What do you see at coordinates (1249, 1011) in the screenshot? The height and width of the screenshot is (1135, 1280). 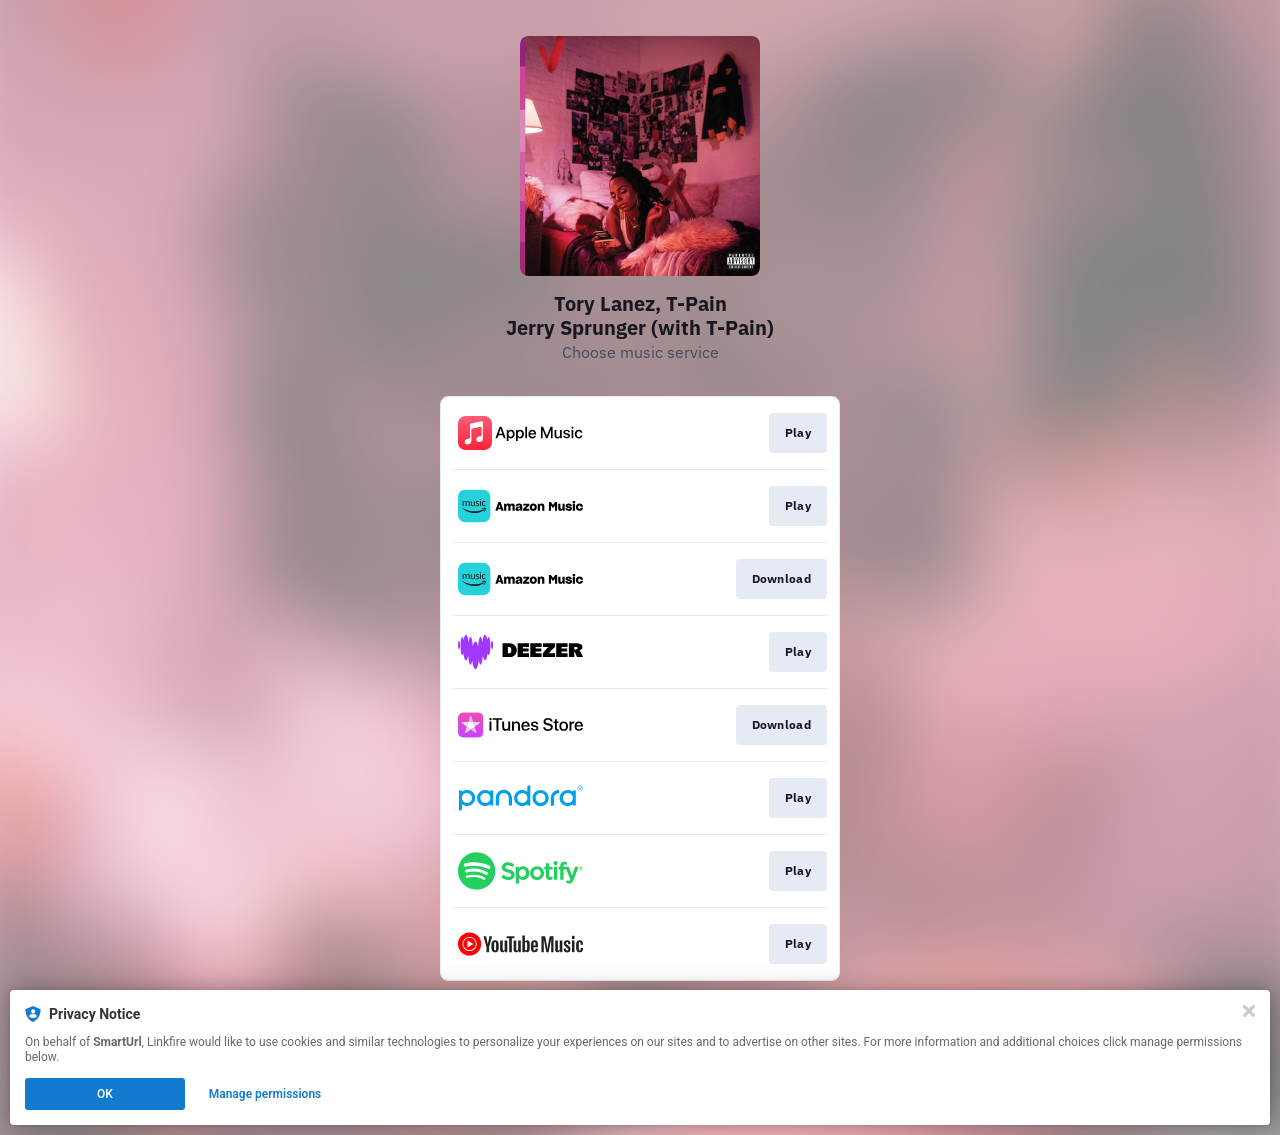 I see `[Close]` at bounding box center [1249, 1011].